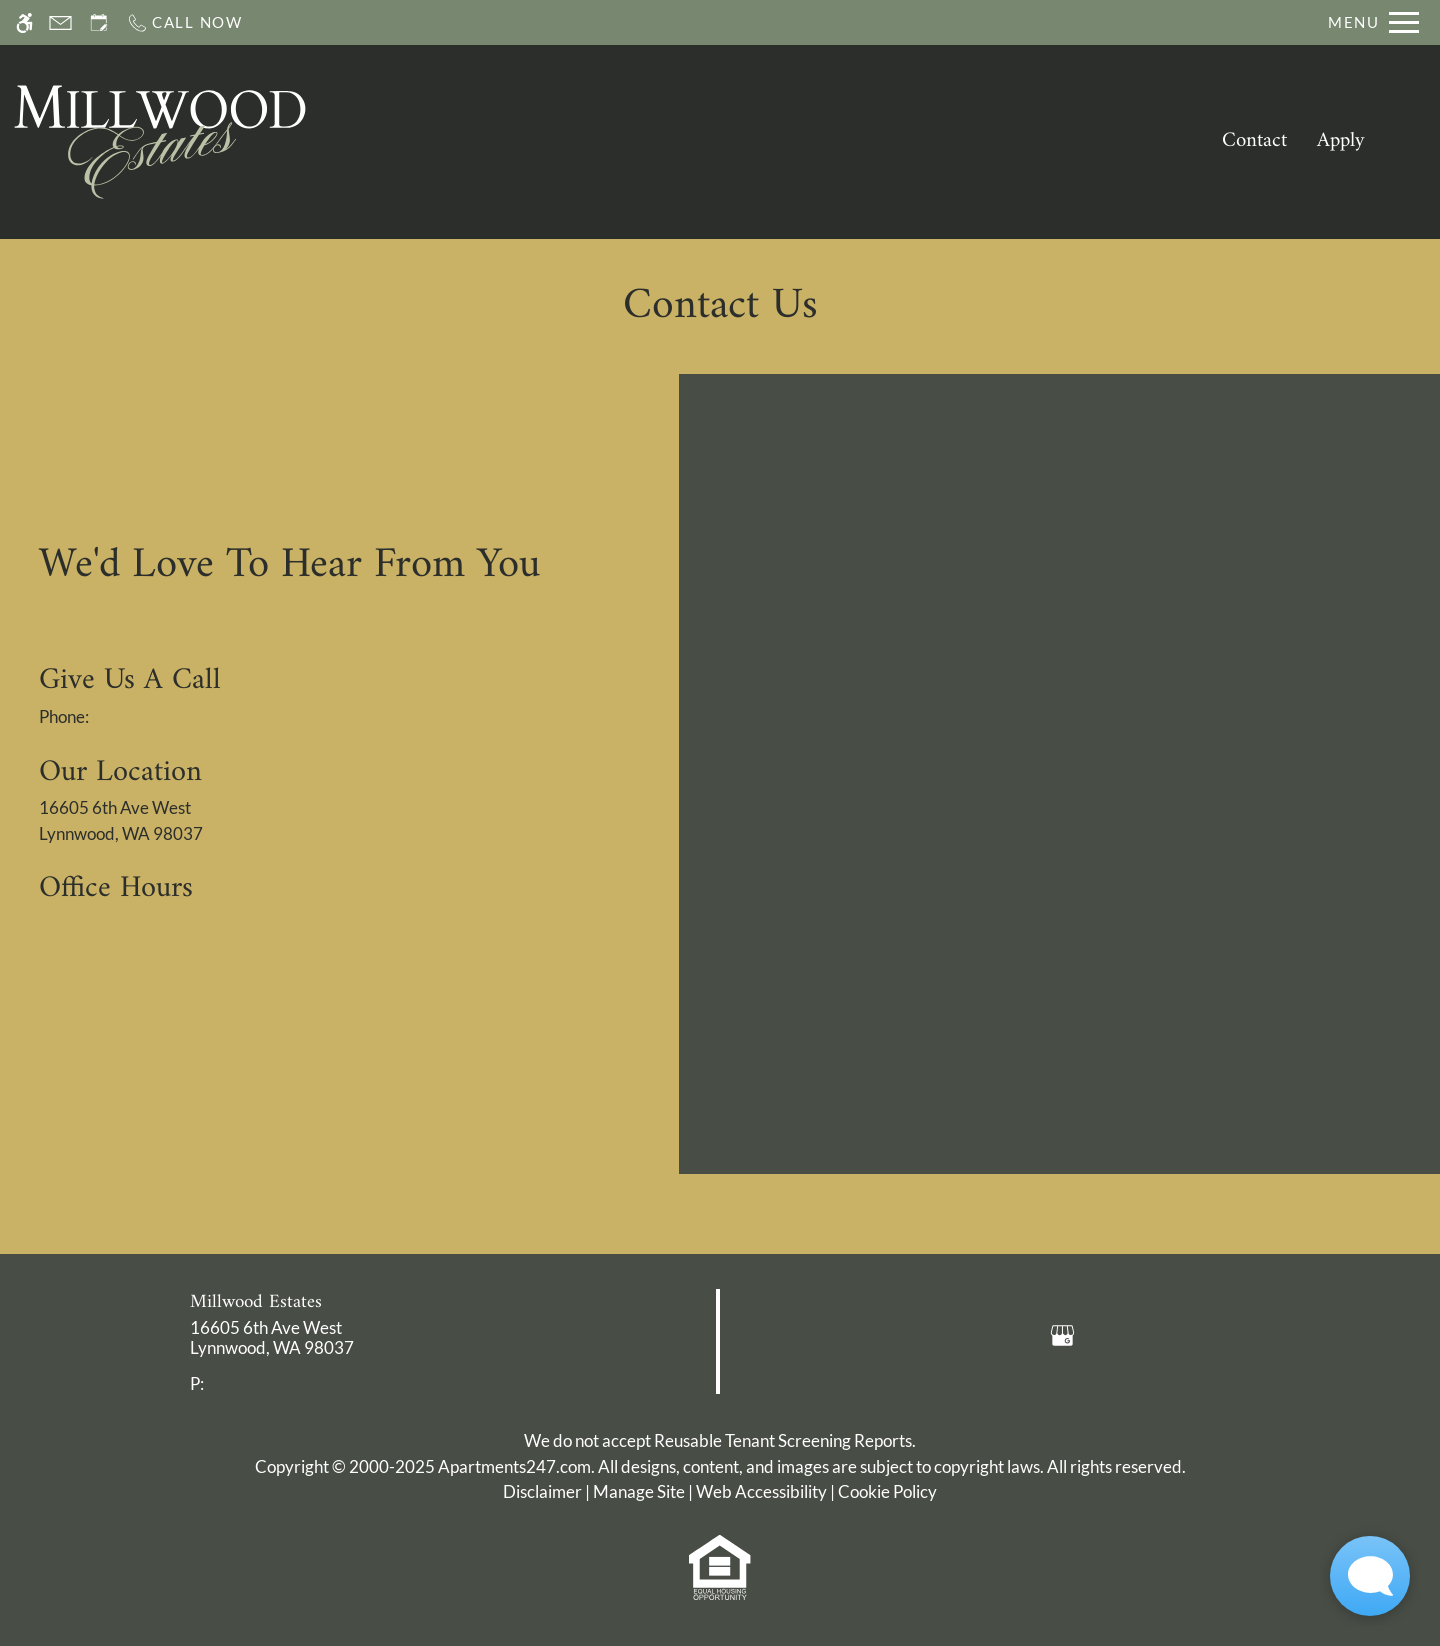 The width and height of the screenshot is (1440, 1646). Describe the element at coordinates (360, 1338) in the screenshot. I see `[link]` at that location.